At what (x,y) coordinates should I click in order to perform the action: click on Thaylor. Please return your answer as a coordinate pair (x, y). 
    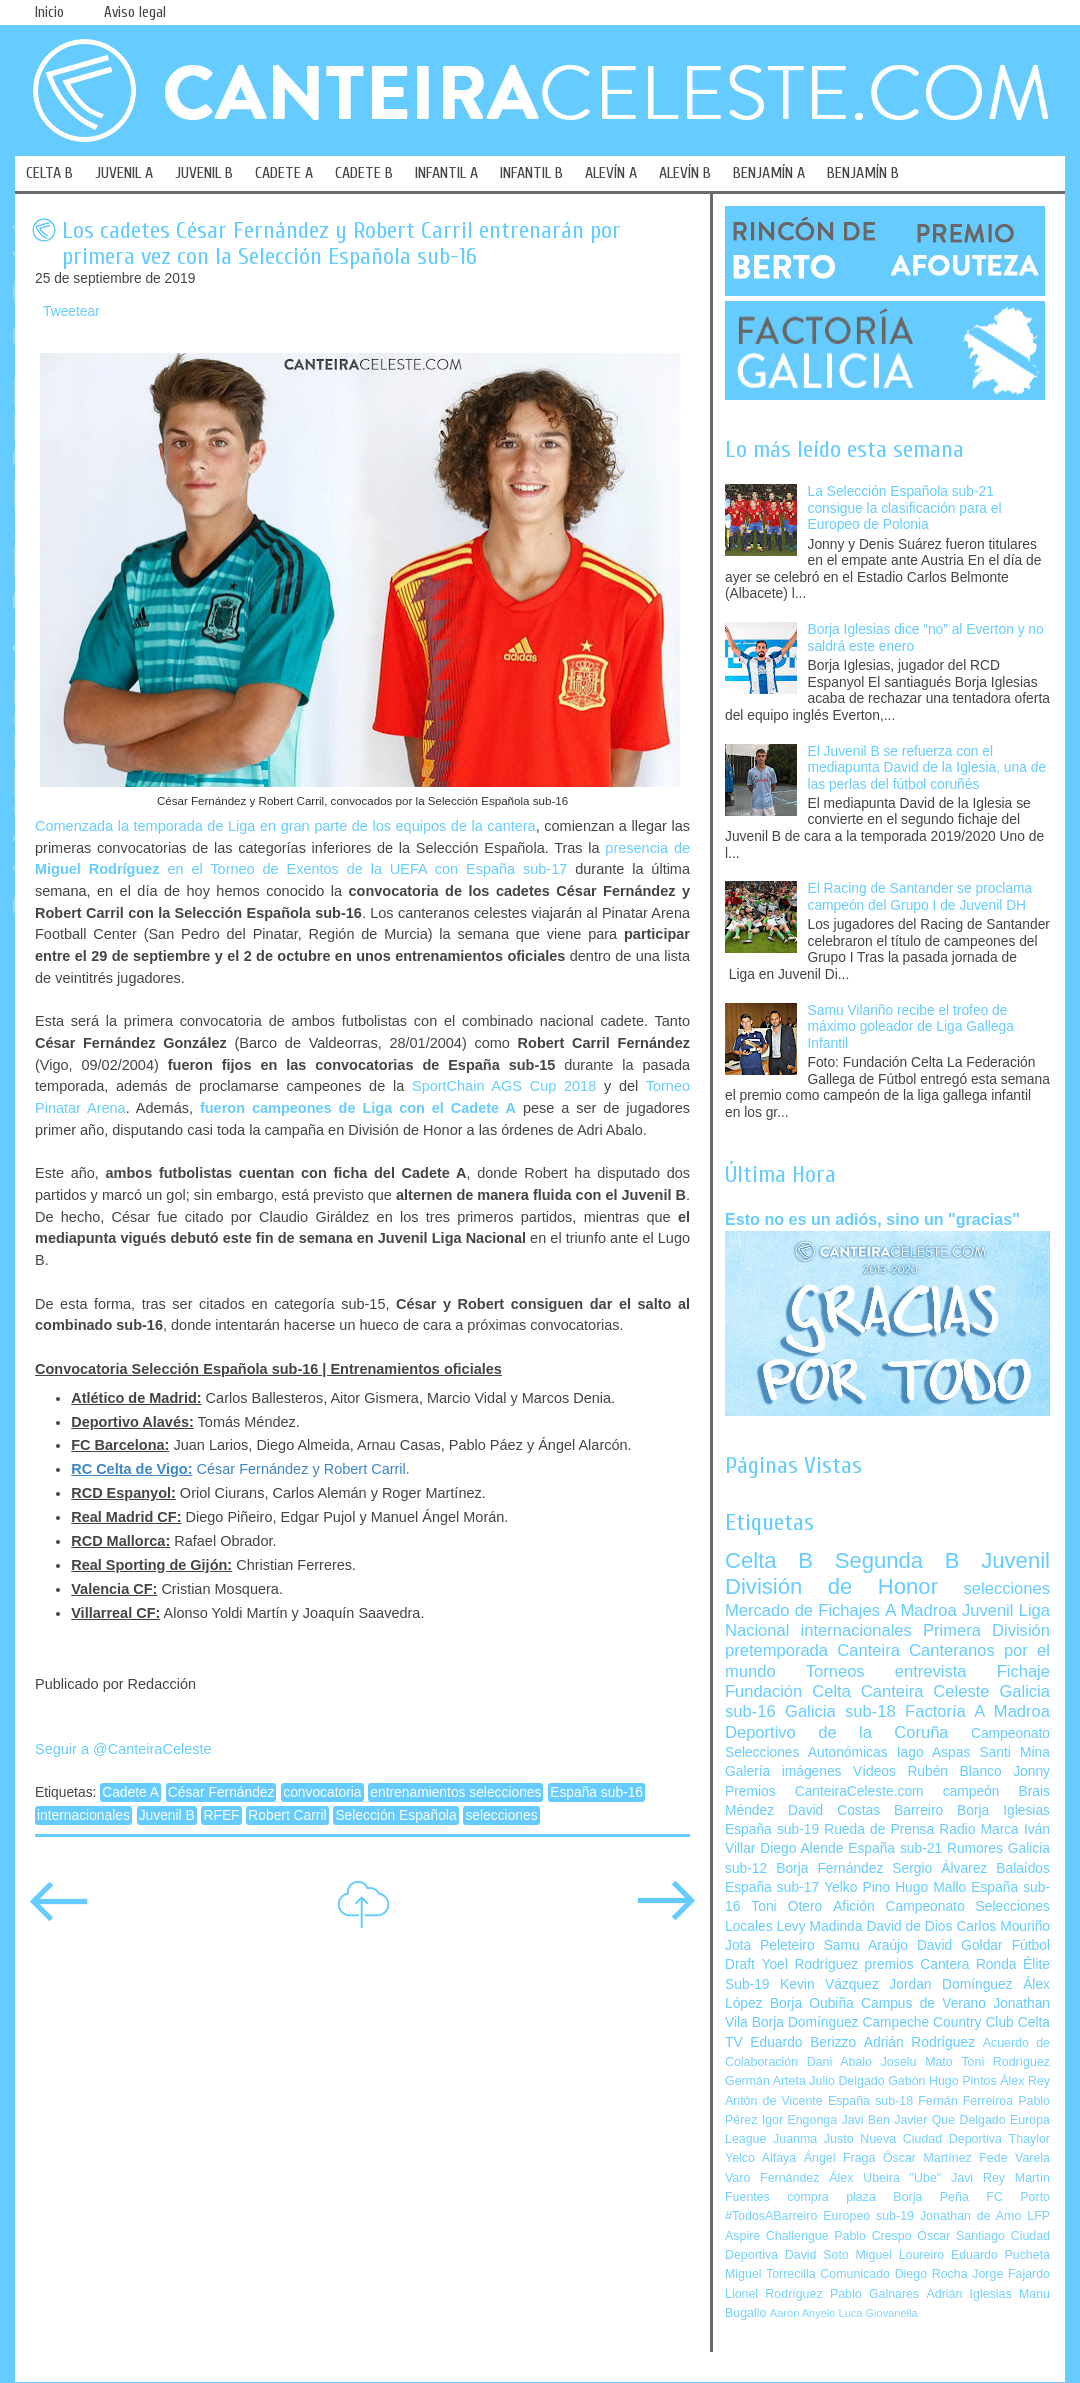
    Looking at the image, I should click on (1029, 2139).